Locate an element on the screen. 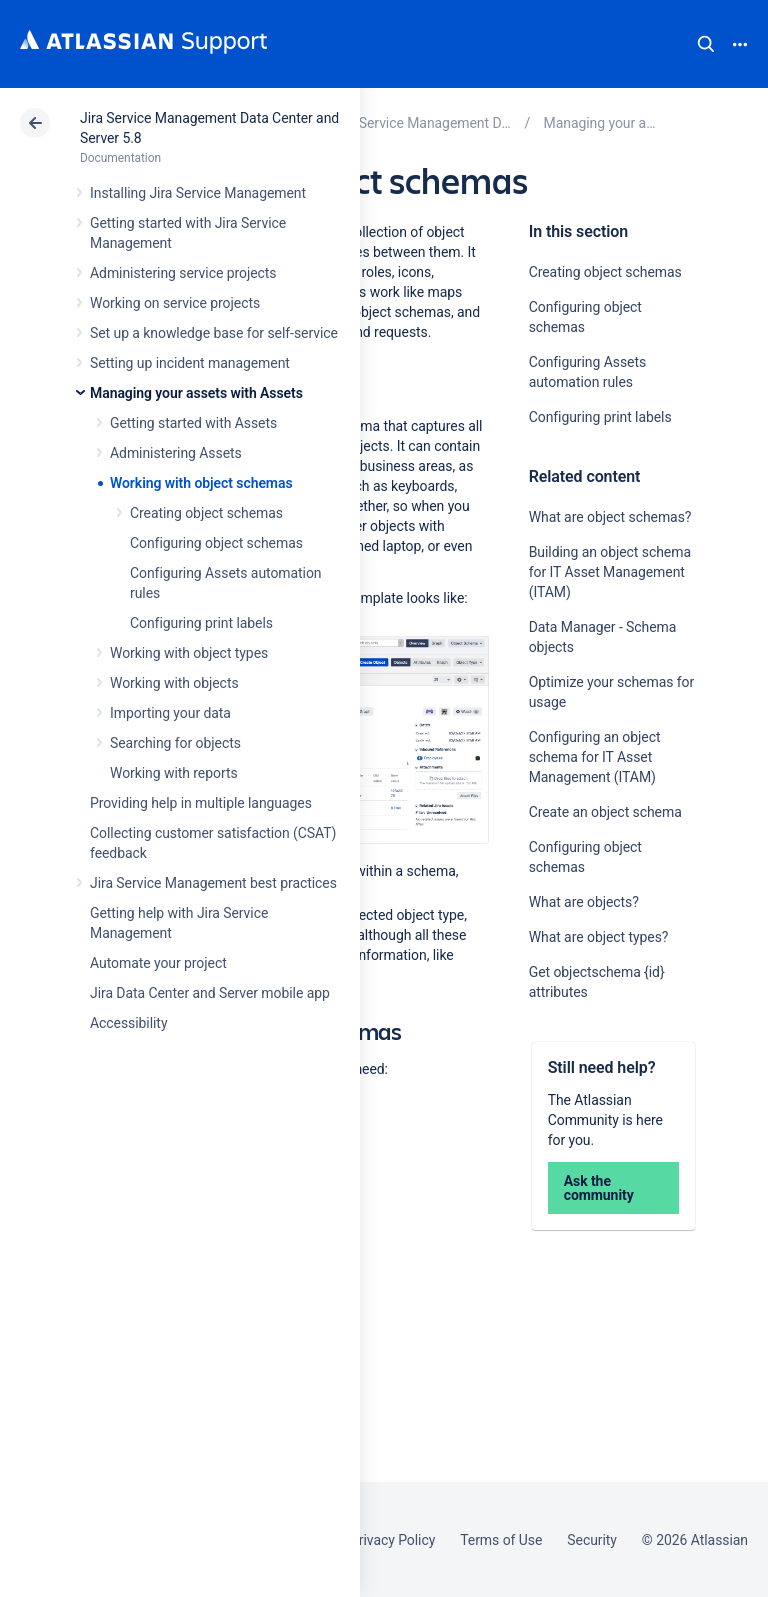 Image resolution: width=768 pixels, height=1597 pixels. Configuring object schemas is located at coordinates (216, 543).